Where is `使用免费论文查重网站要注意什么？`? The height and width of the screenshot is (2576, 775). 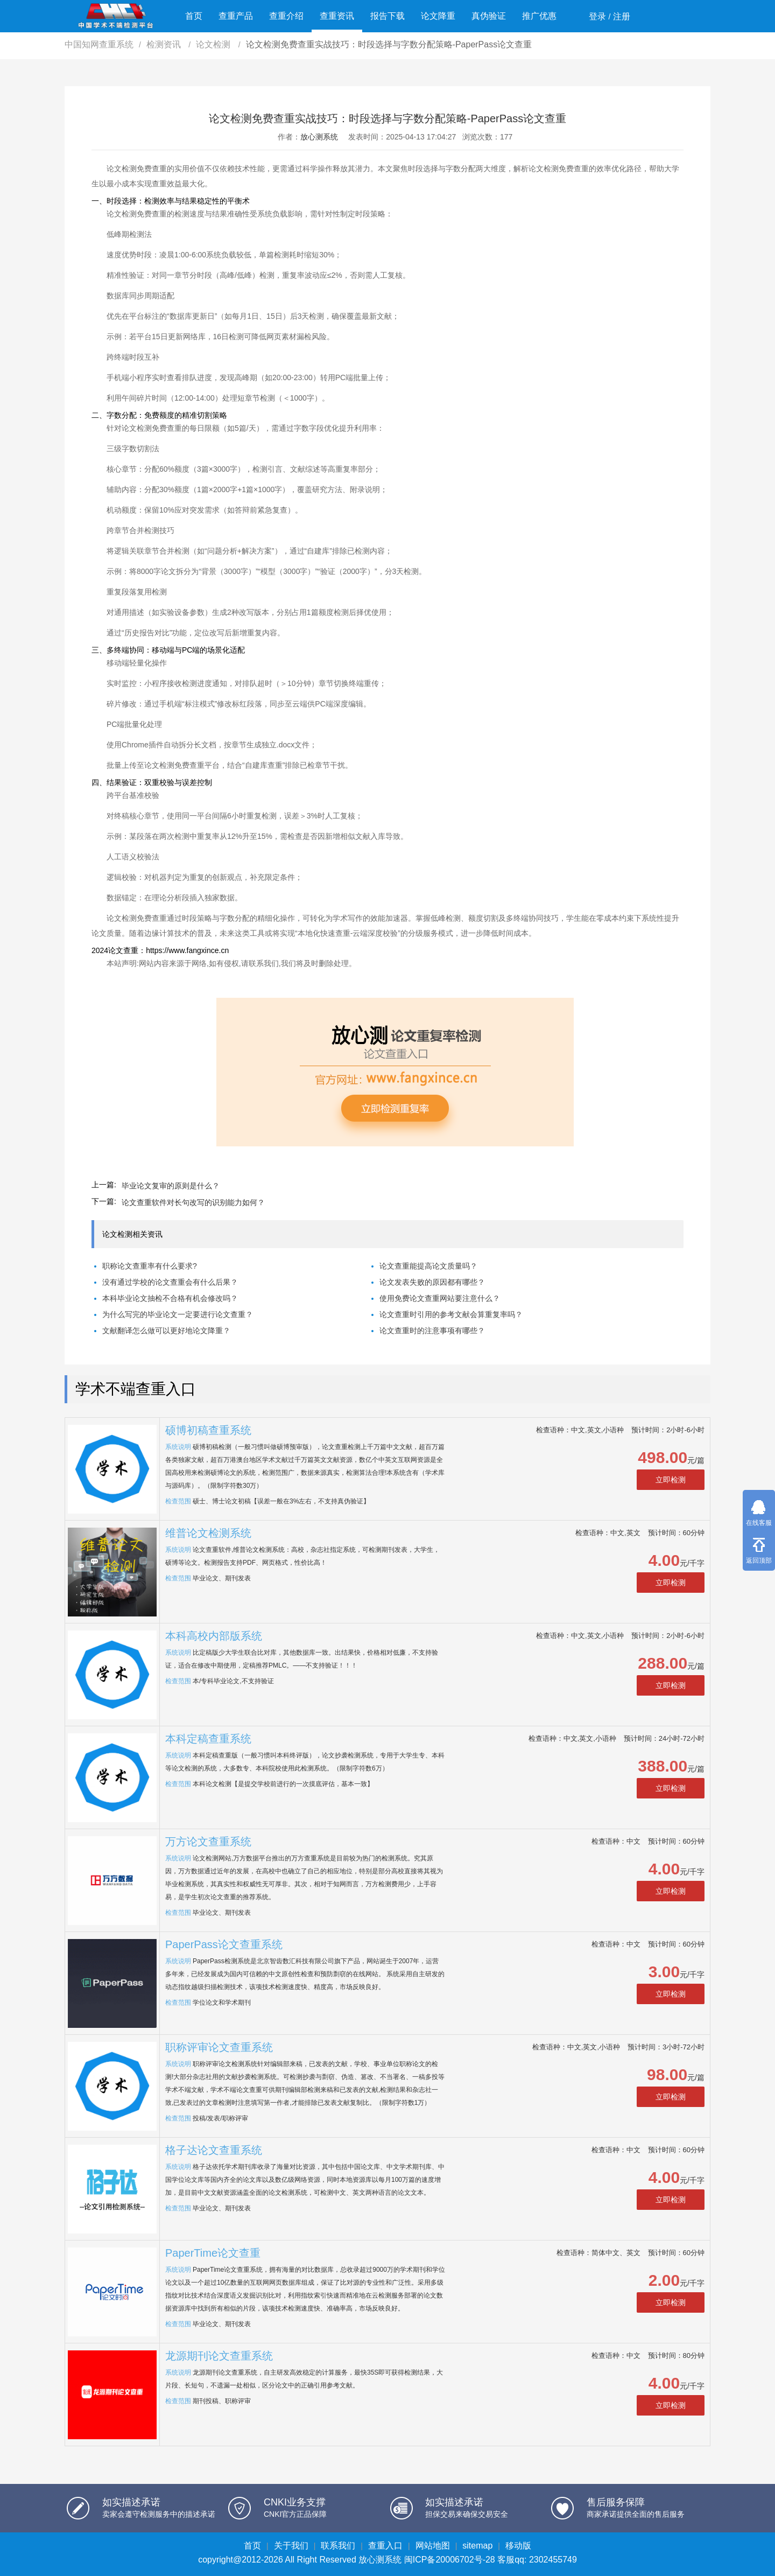 使用免费论文查重网站要注意什么？ is located at coordinates (439, 1298).